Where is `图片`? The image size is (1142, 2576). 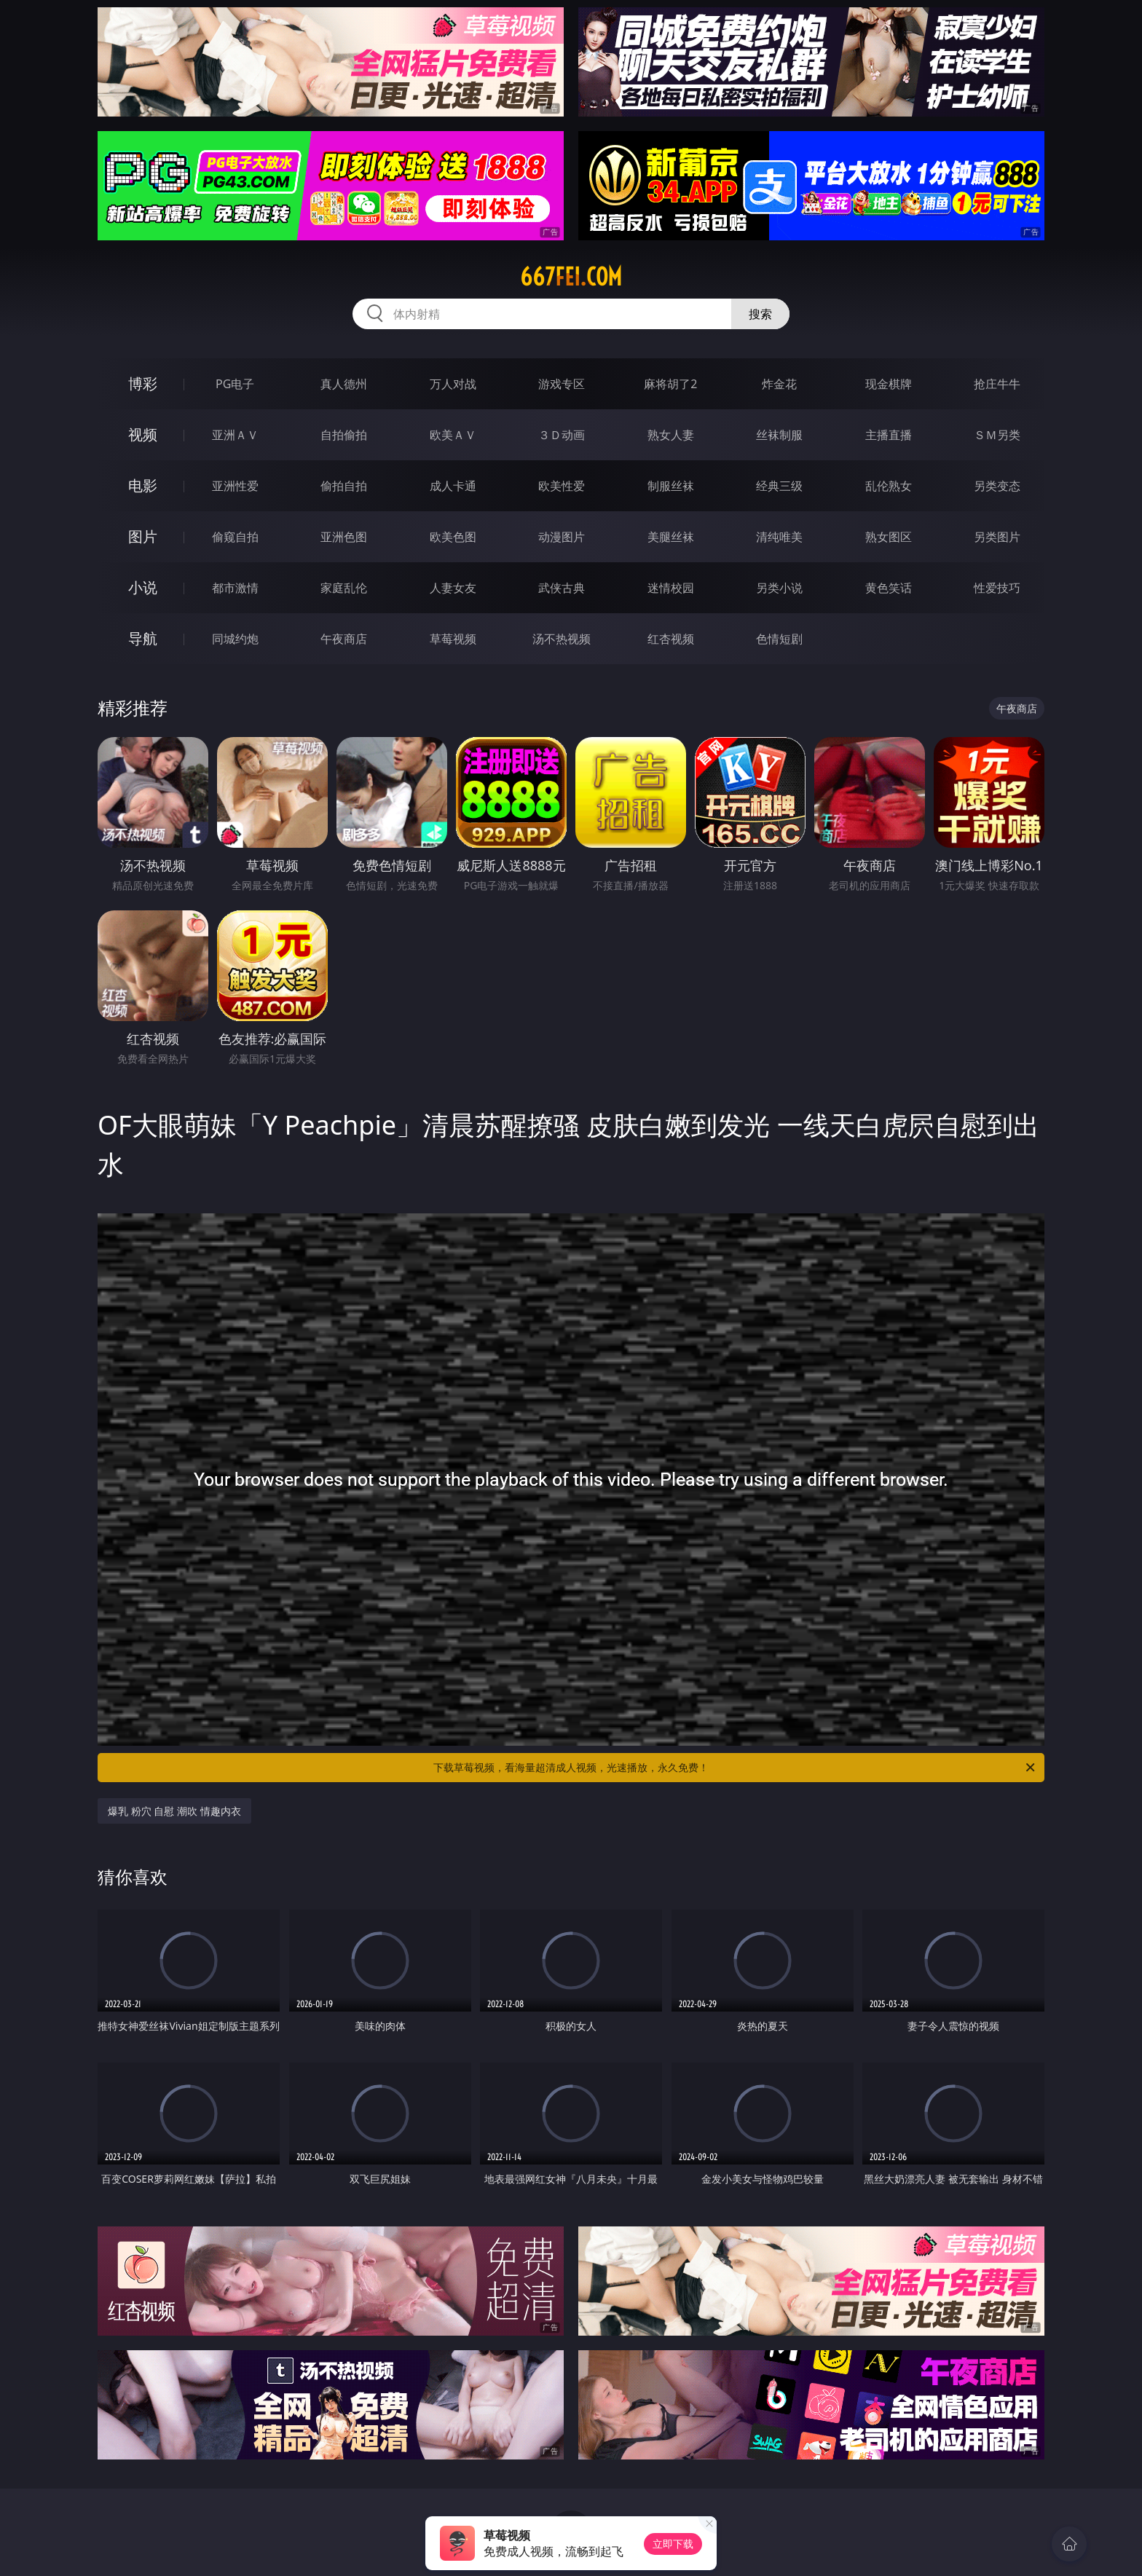 图片 is located at coordinates (142, 536).